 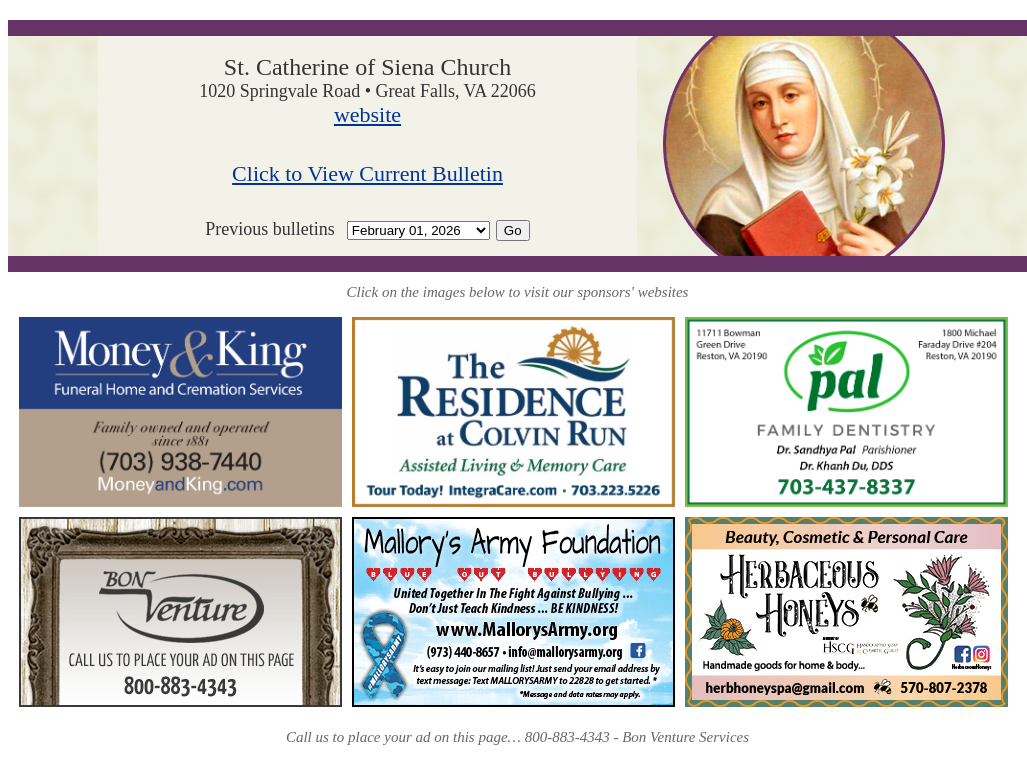 I want to click on website, so click(x=367, y=114).